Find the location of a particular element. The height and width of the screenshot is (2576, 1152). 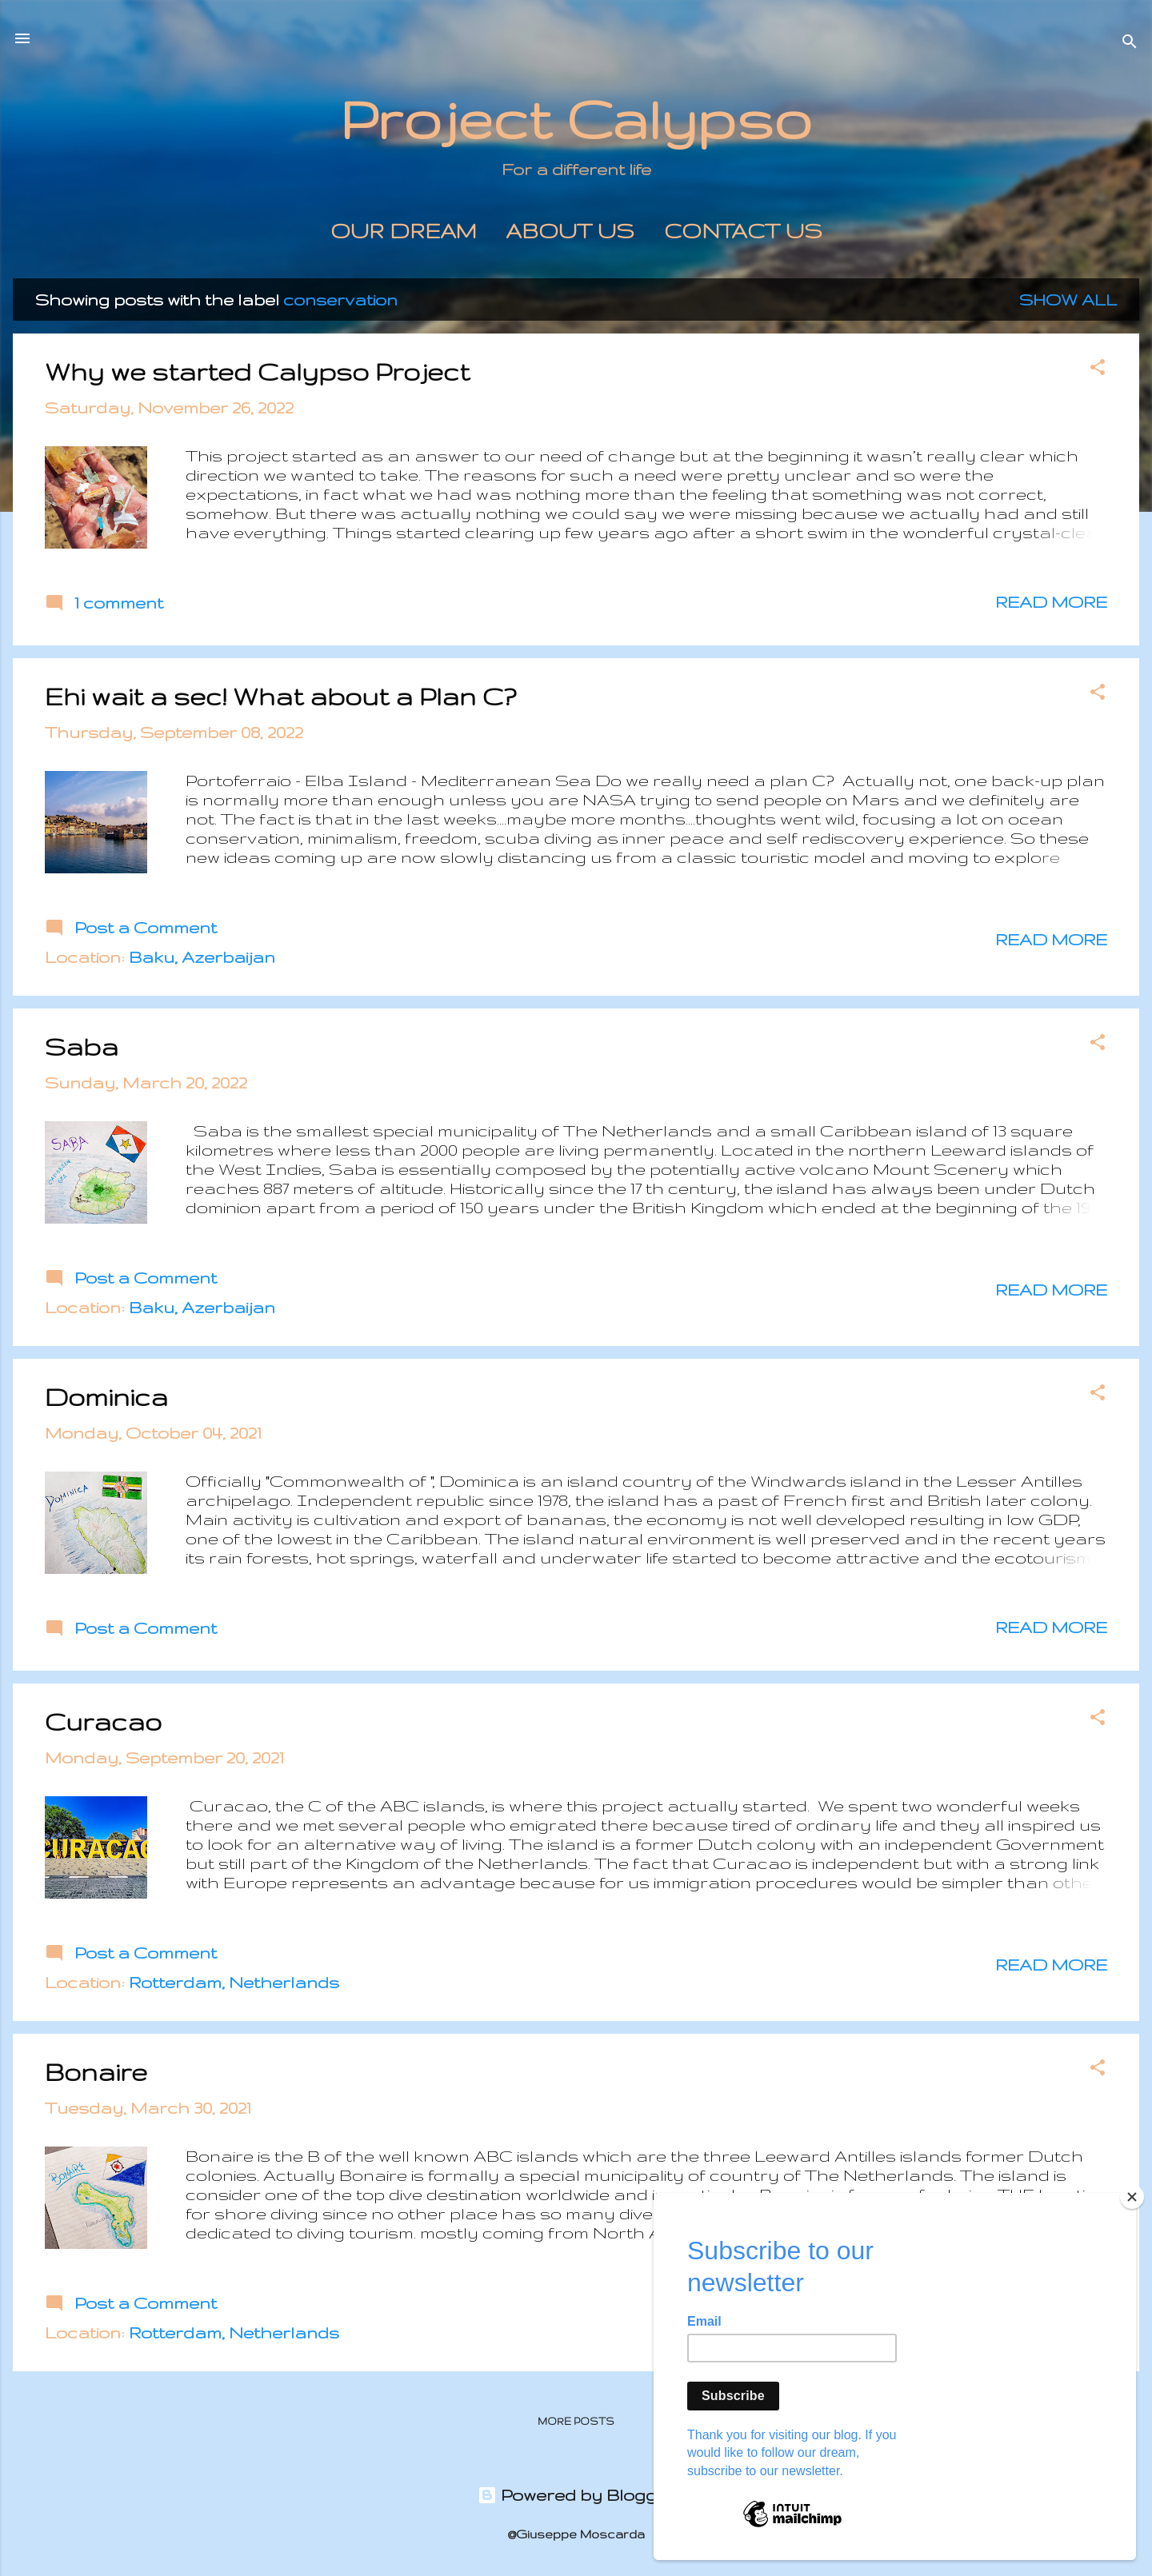

Rotterdam, Netherlands is located at coordinates (234, 1982).